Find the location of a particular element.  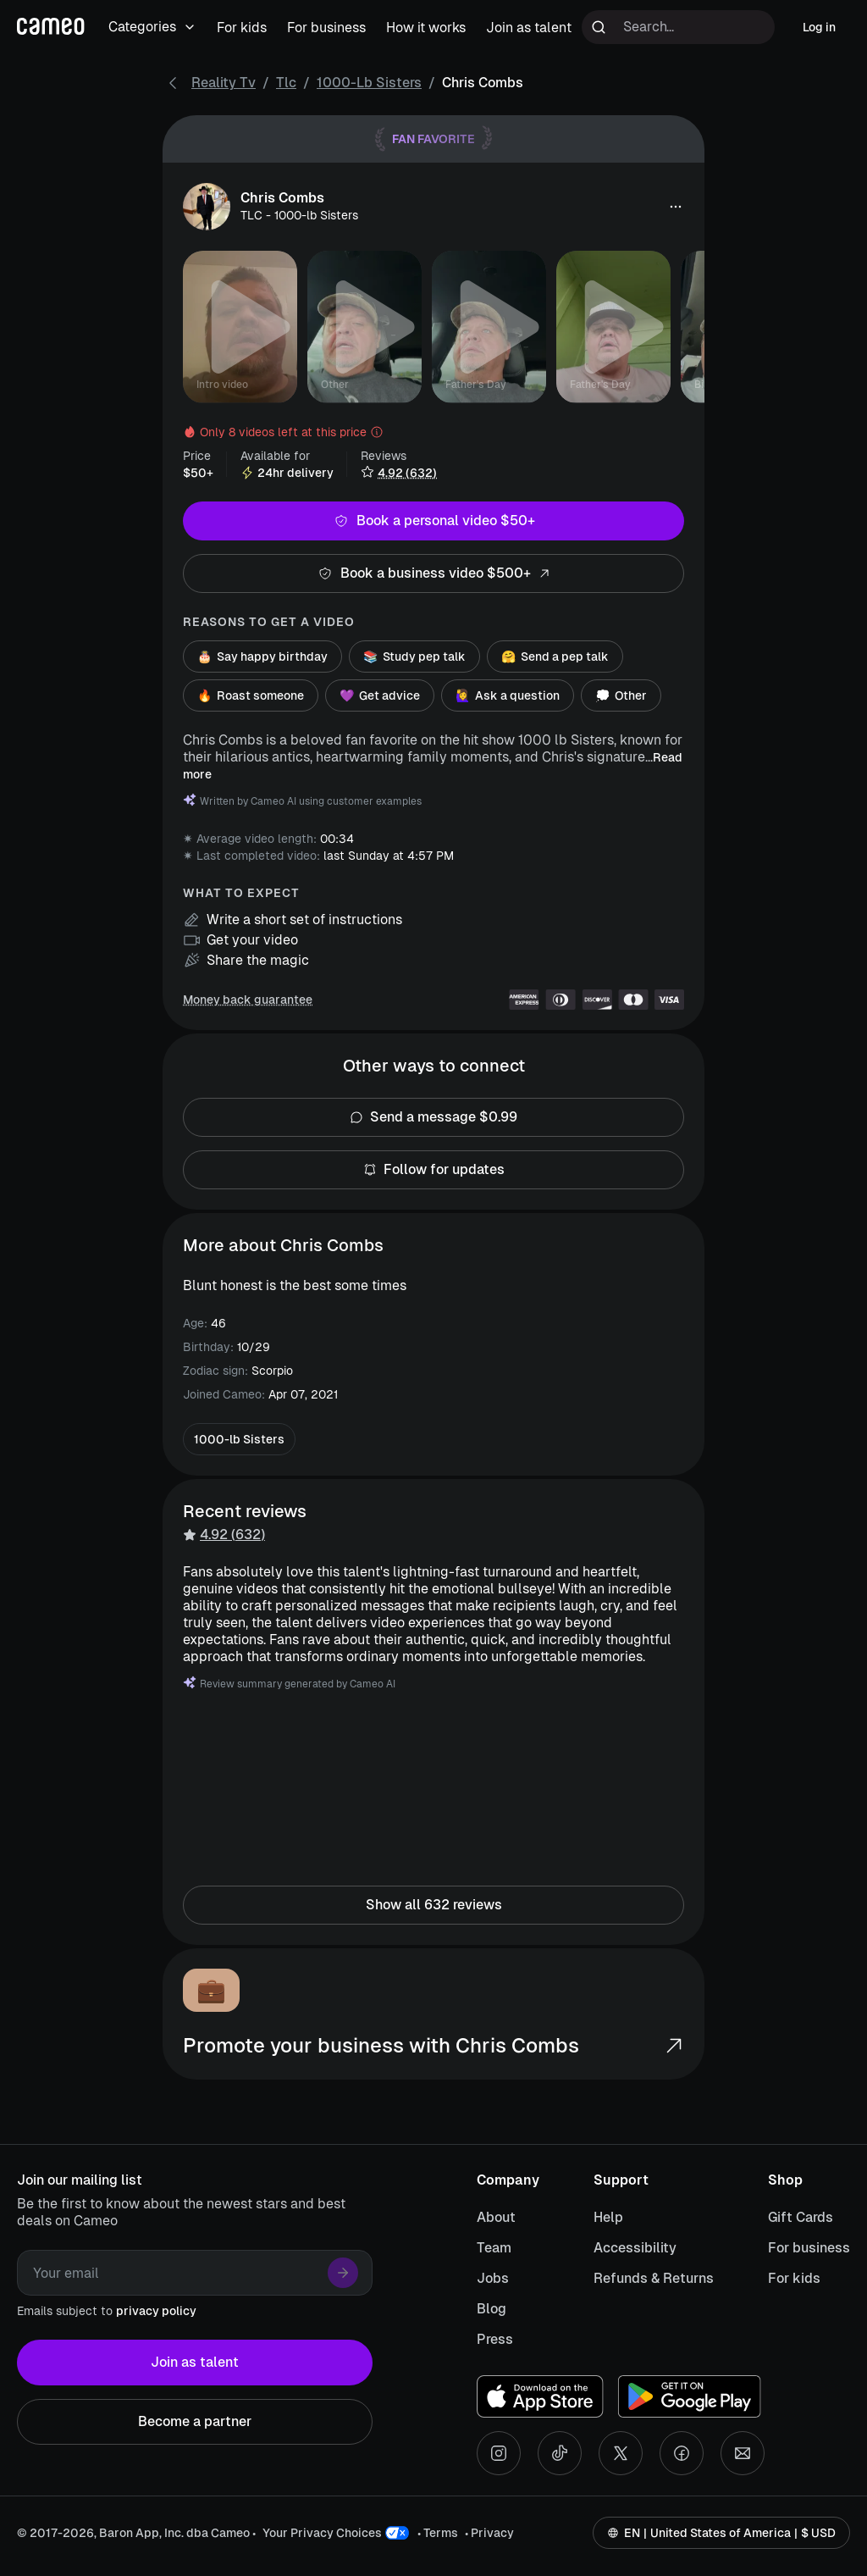

Press is located at coordinates (495, 2339).